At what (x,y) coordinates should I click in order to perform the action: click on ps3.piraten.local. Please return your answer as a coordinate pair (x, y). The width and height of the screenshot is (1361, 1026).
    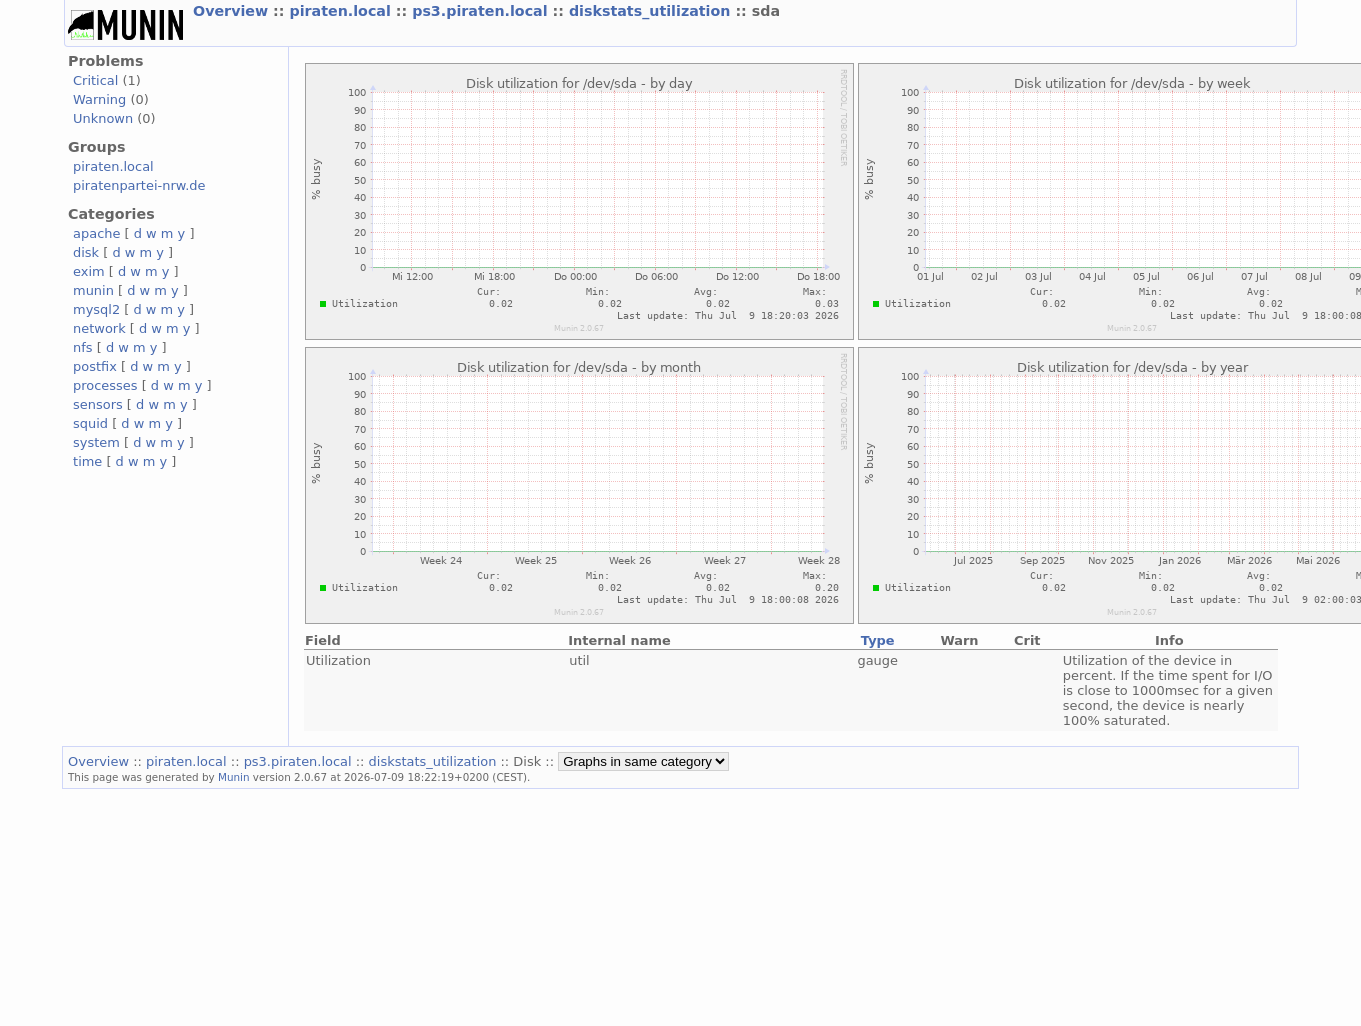
    Looking at the image, I should click on (482, 11).